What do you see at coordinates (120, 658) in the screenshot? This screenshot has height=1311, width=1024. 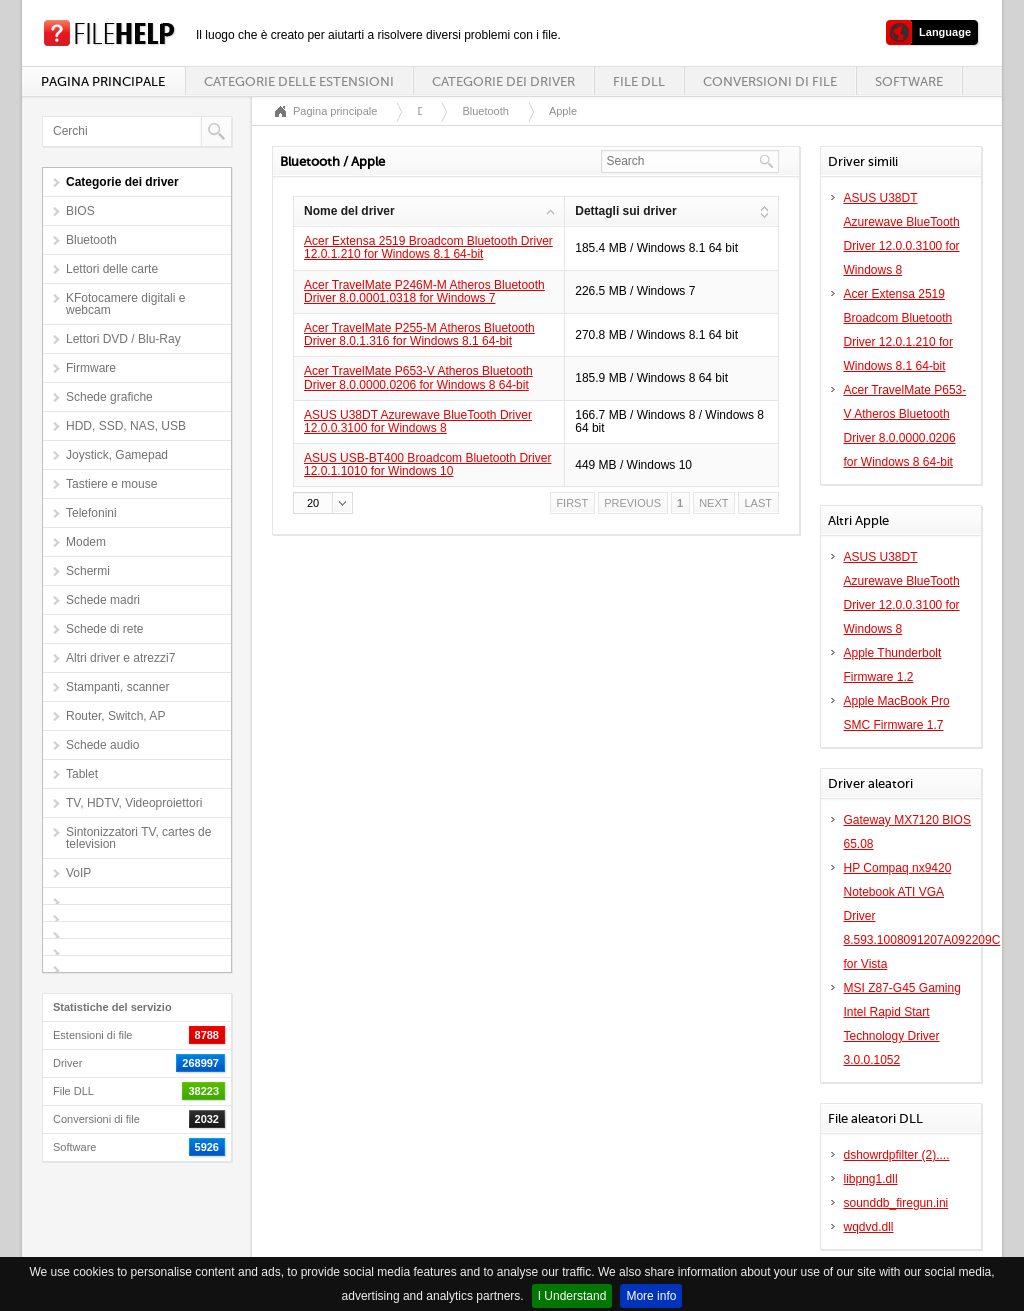 I see `Altri driver e atrezzi7` at bounding box center [120, 658].